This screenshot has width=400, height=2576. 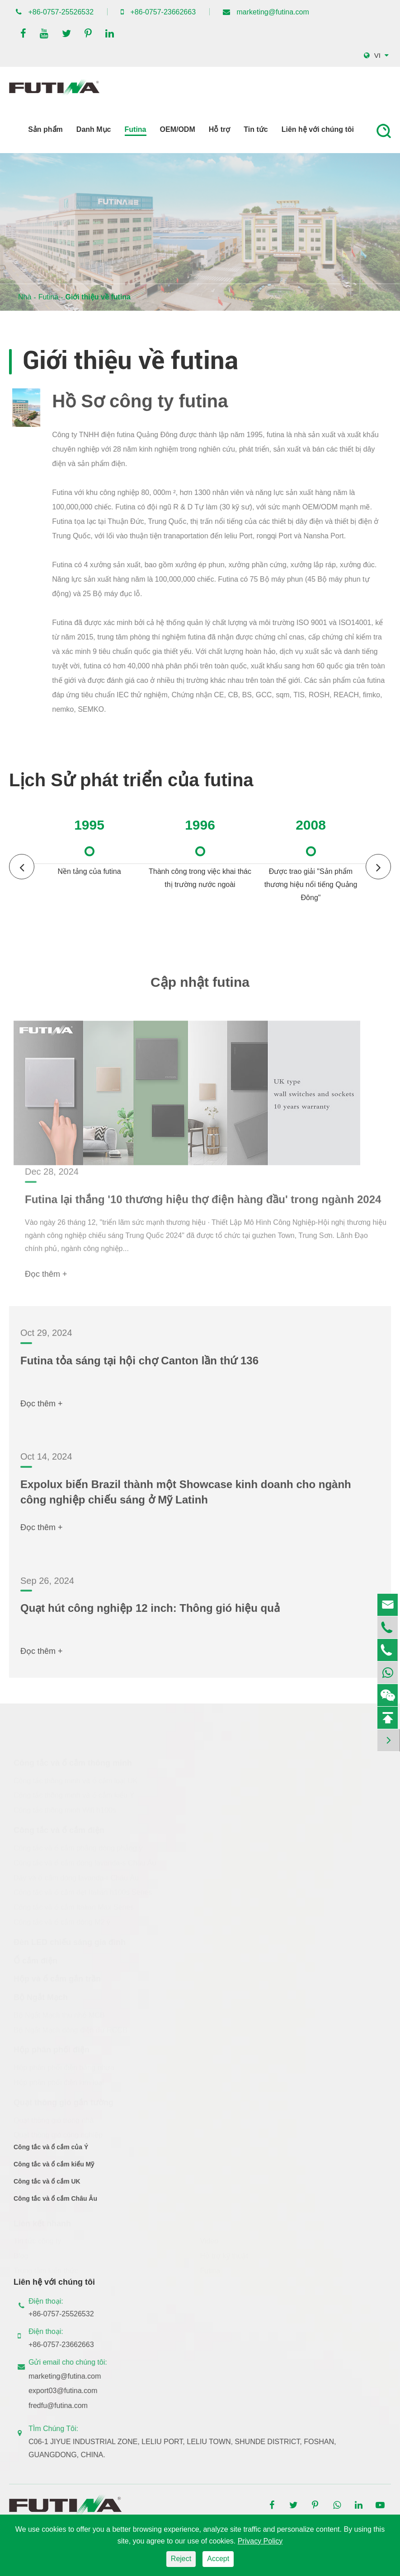 What do you see at coordinates (70, 2030) in the screenshot?
I see `Bộ Ngắt Mạch dòng điện dư RCCB` at bounding box center [70, 2030].